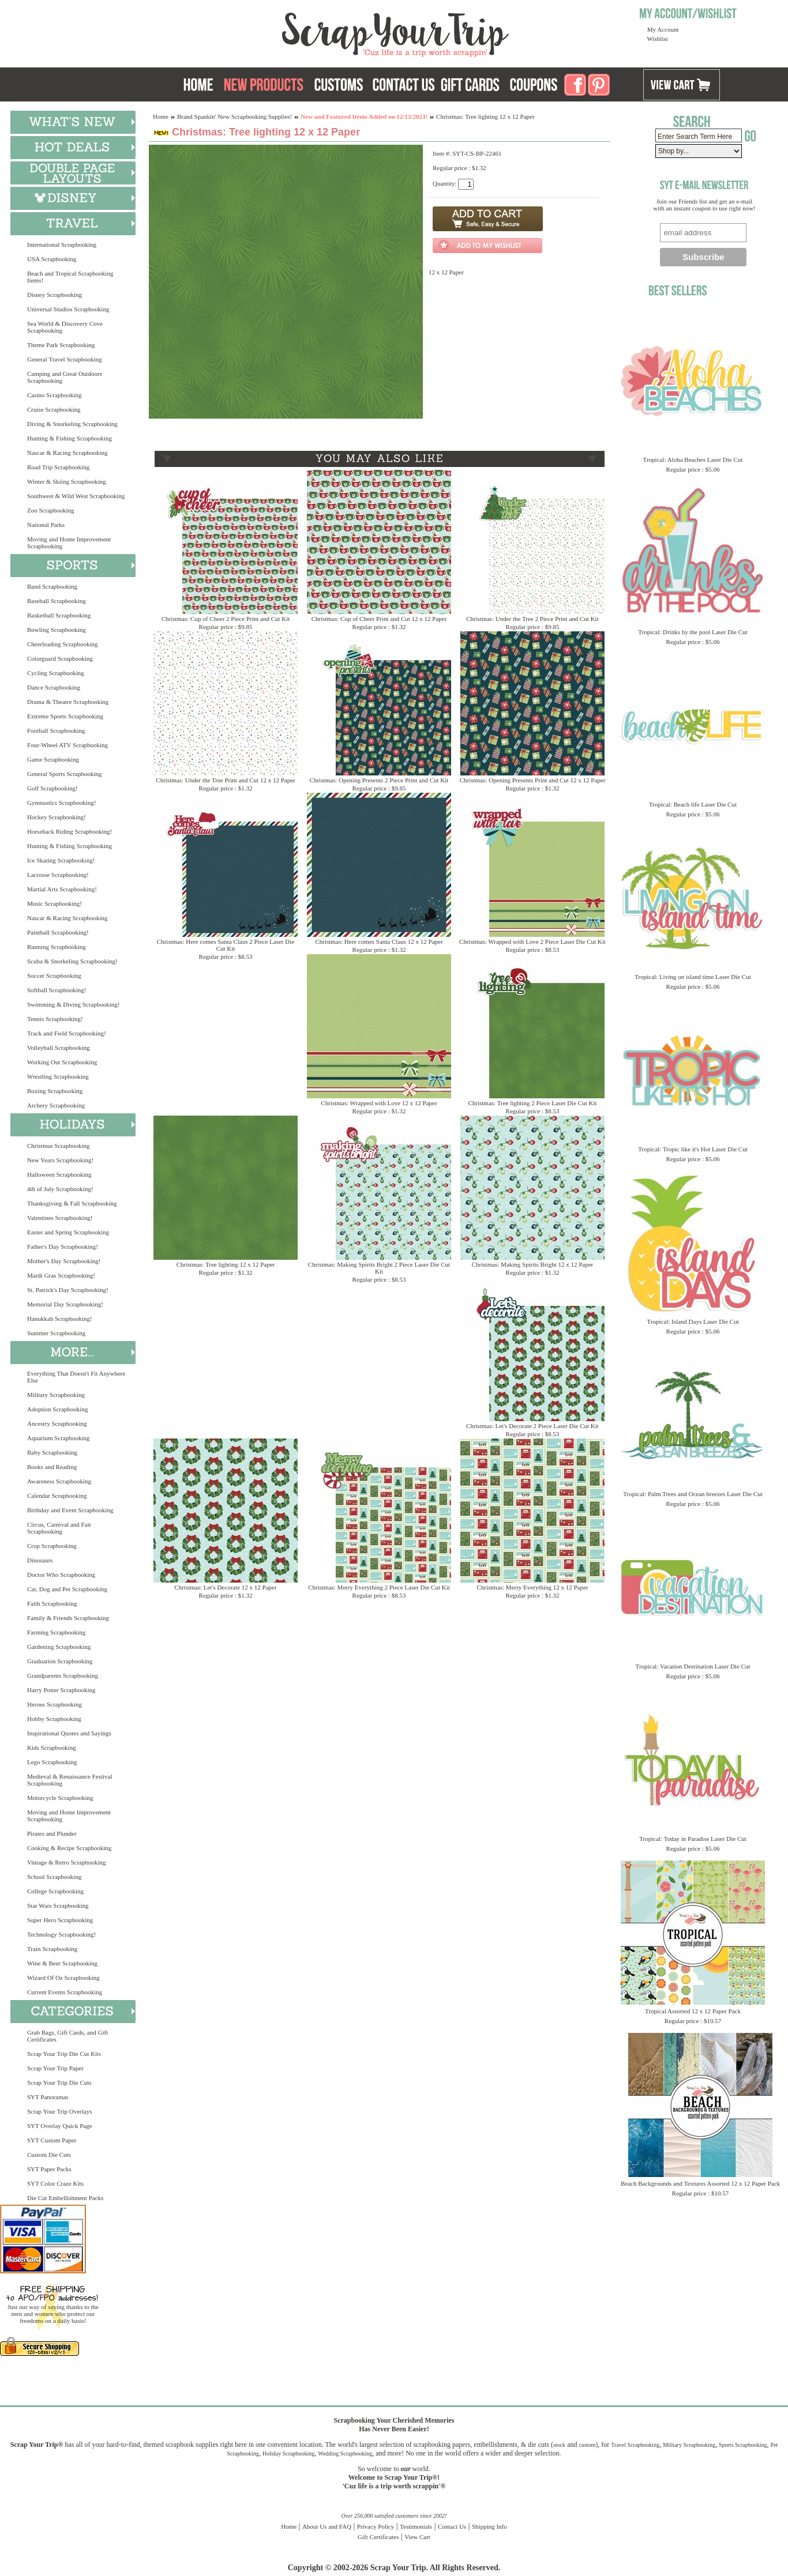 The image size is (788, 2576). I want to click on Softball Scrapbooking!, so click(56, 989).